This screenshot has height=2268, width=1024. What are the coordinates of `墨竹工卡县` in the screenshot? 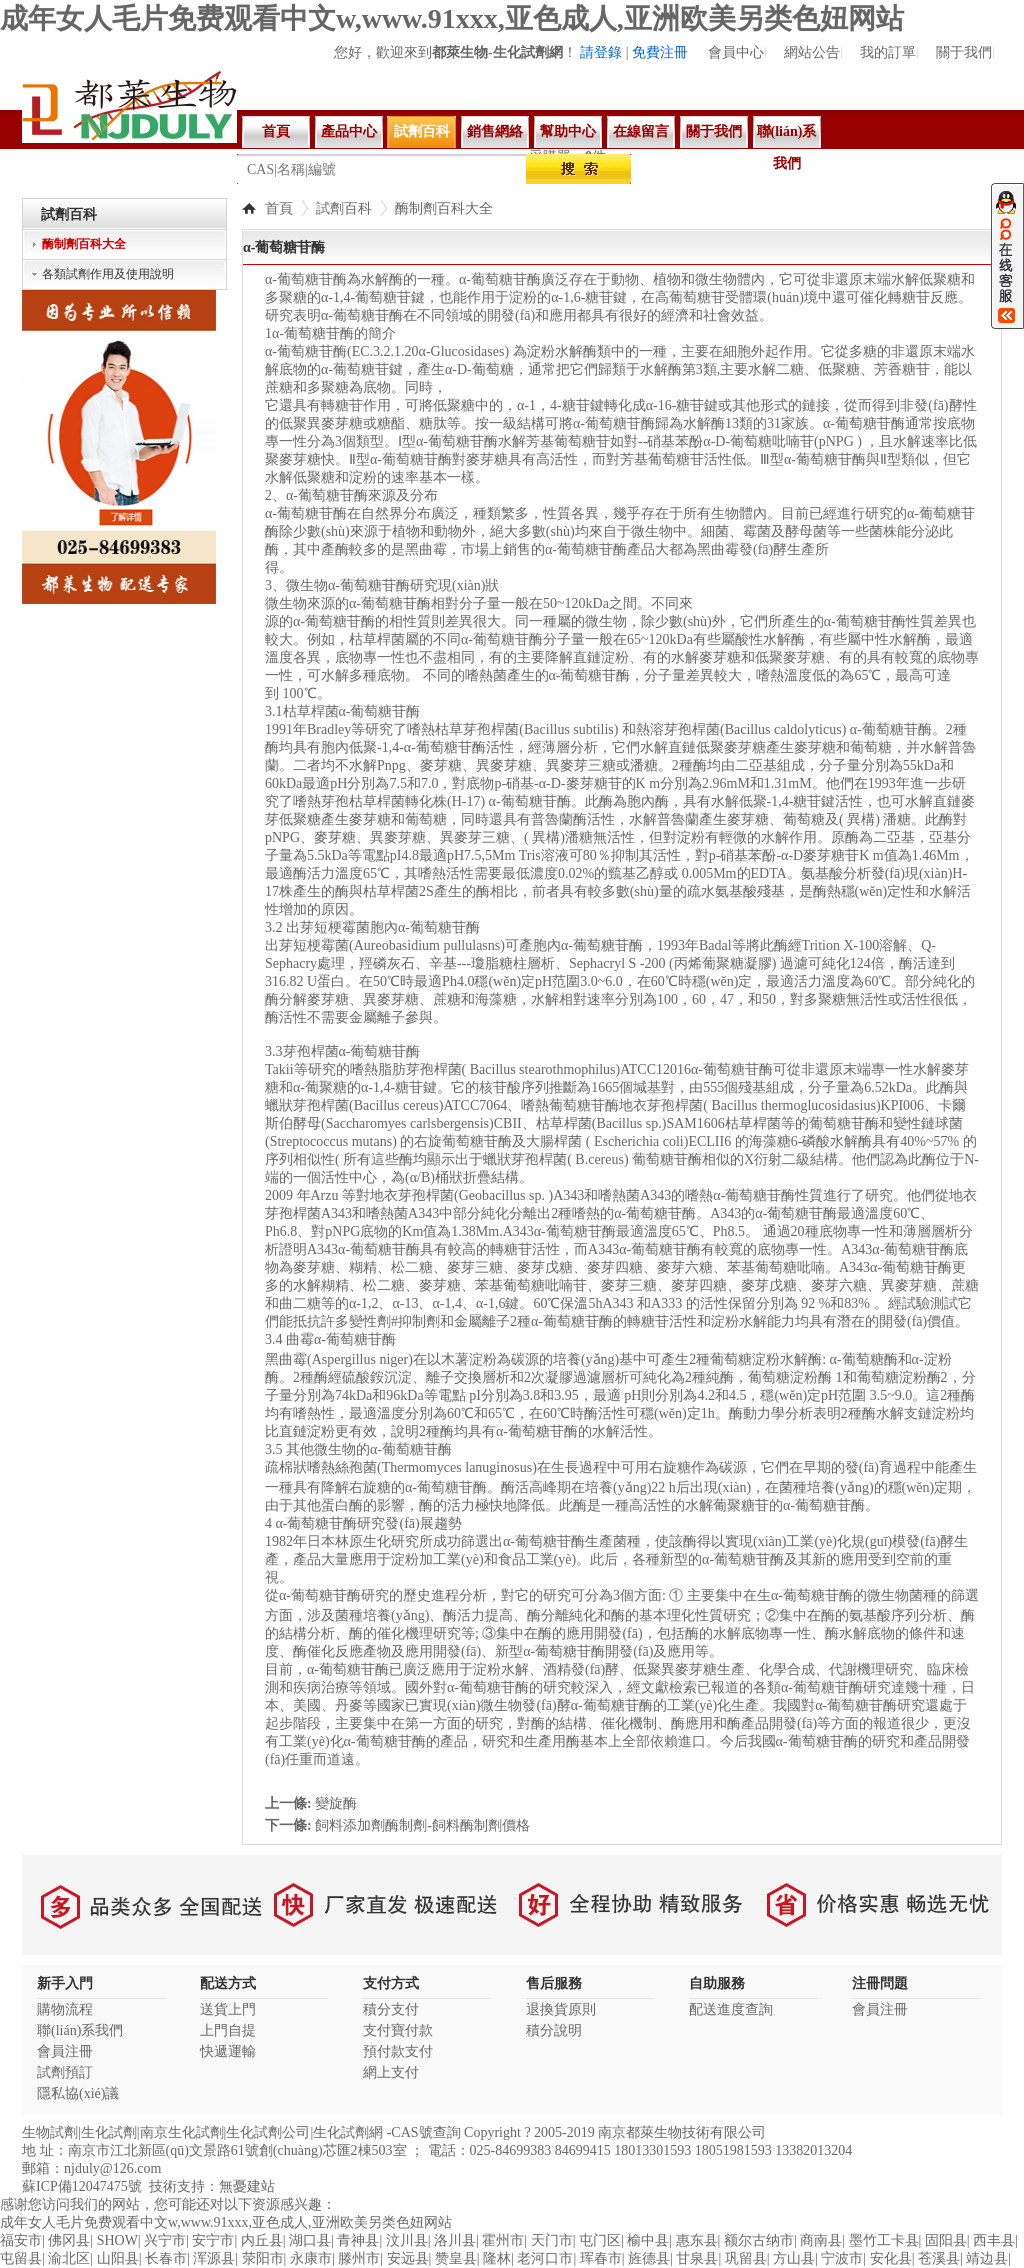 It's located at (884, 2240).